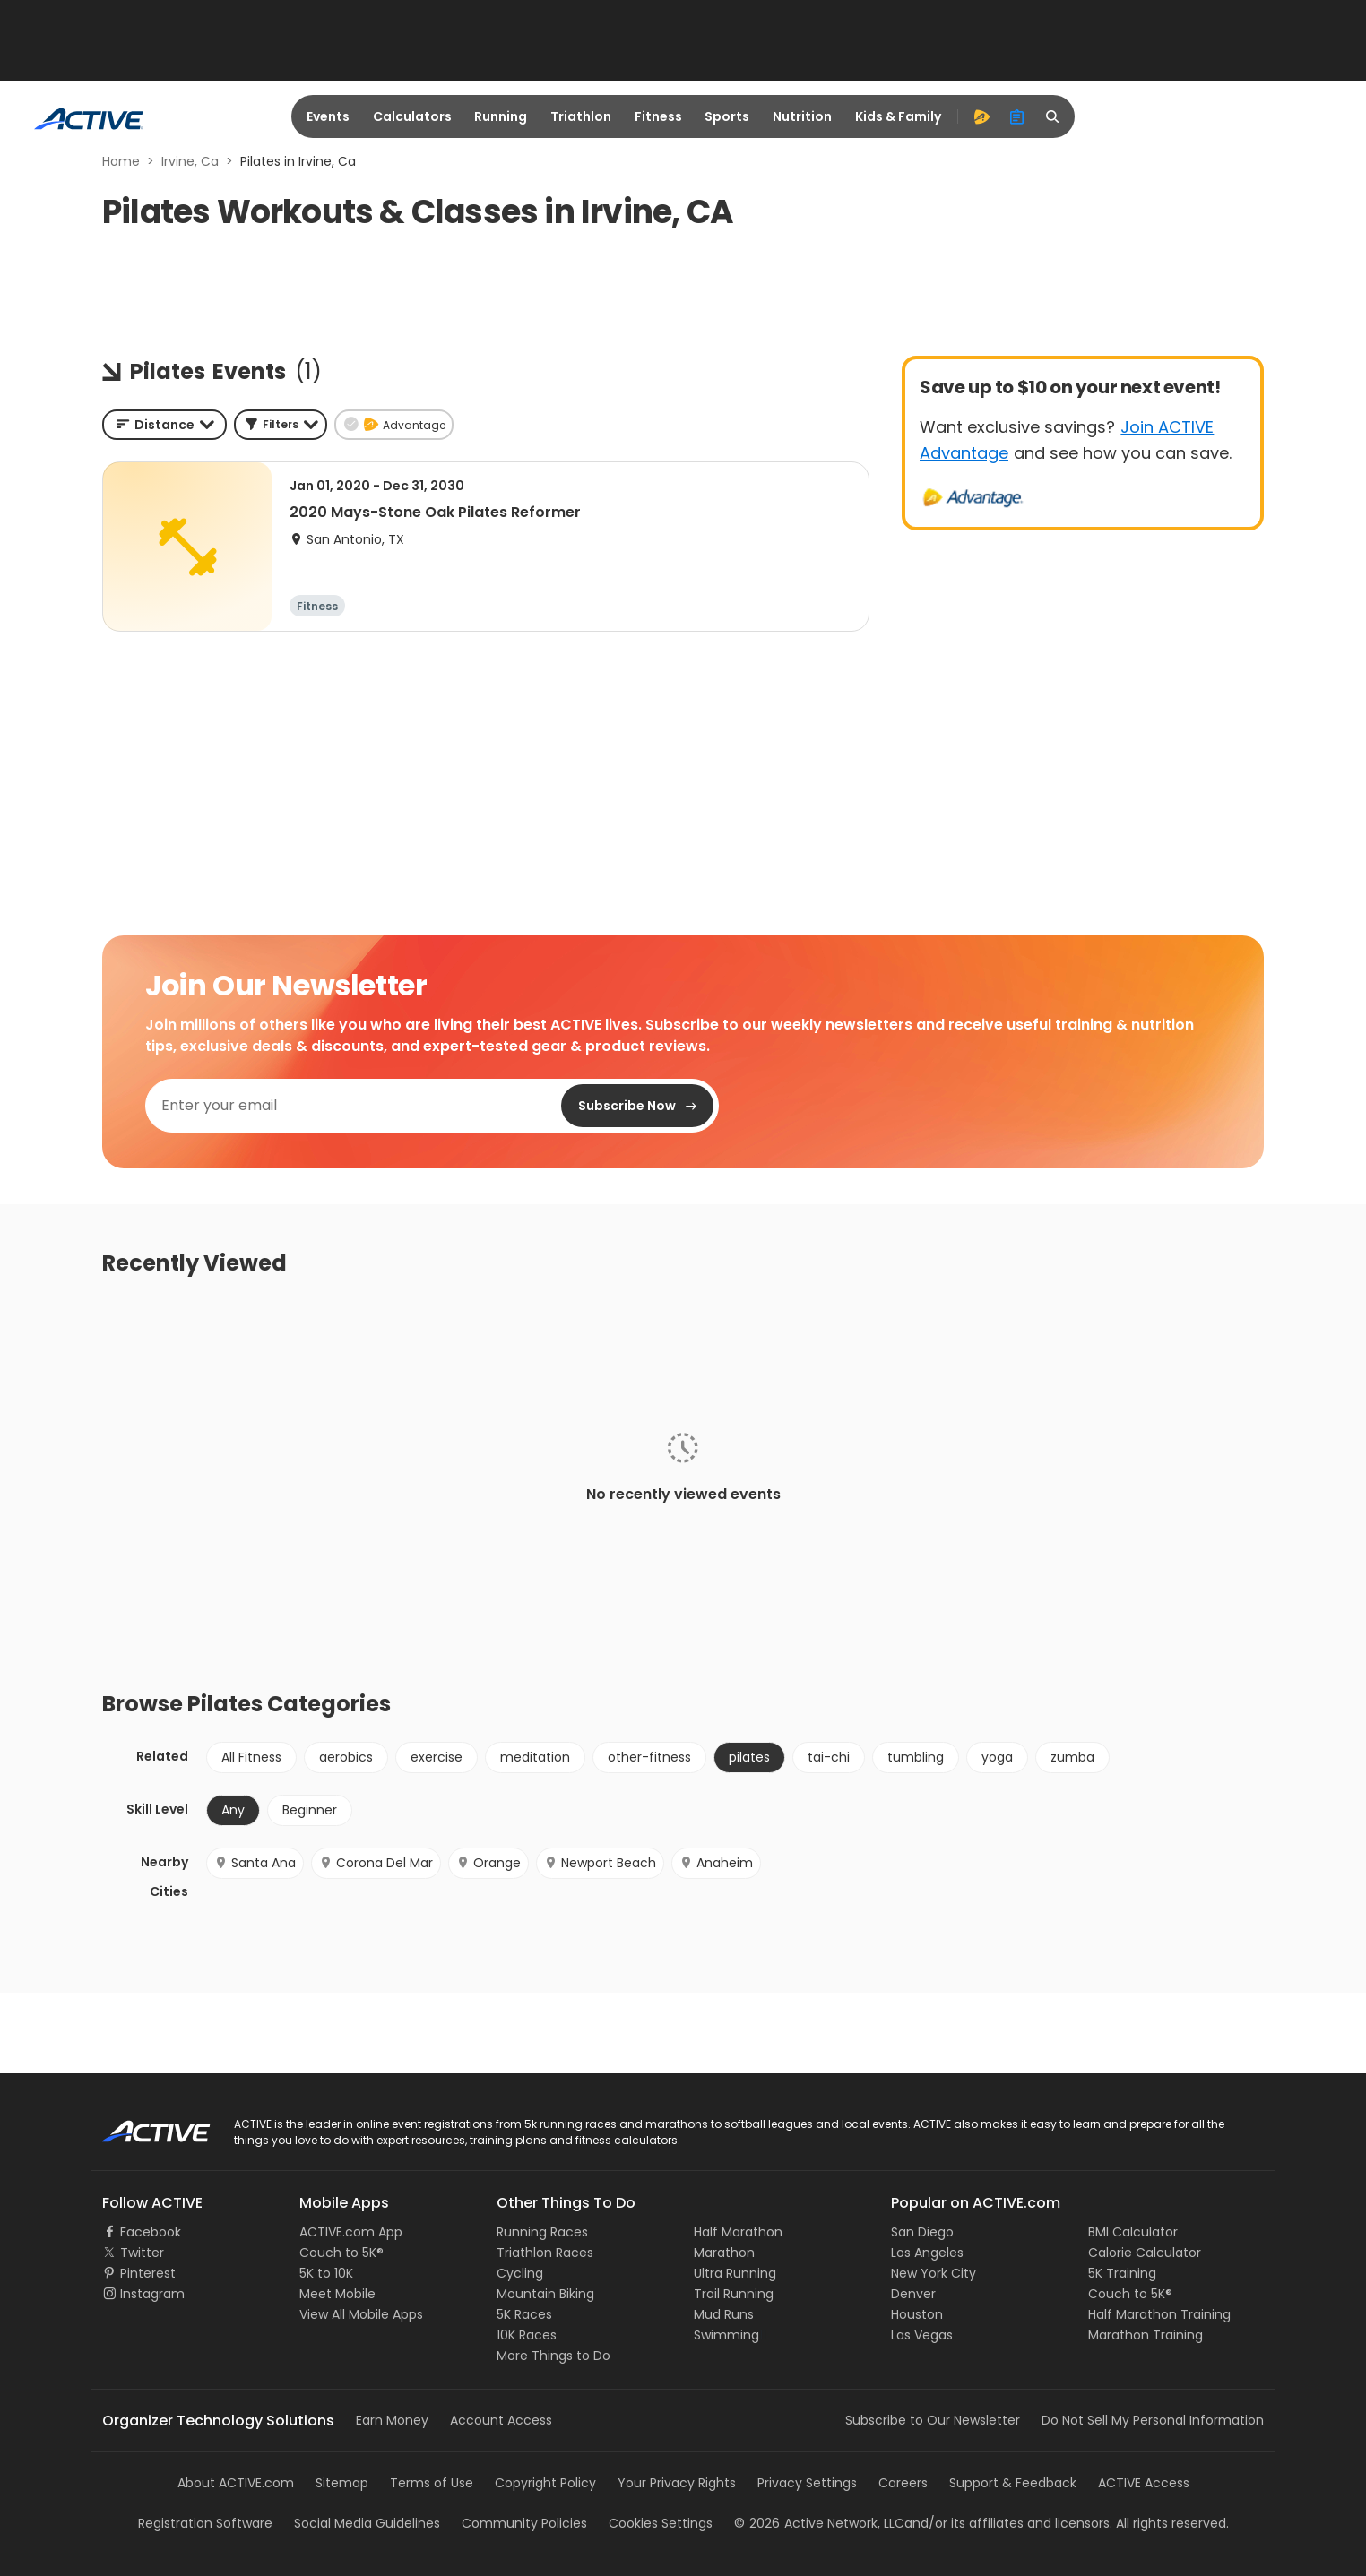  What do you see at coordinates (922, 2335) in the screenshot?
I see `Las Vegas` at bounding box center [922, 2335].